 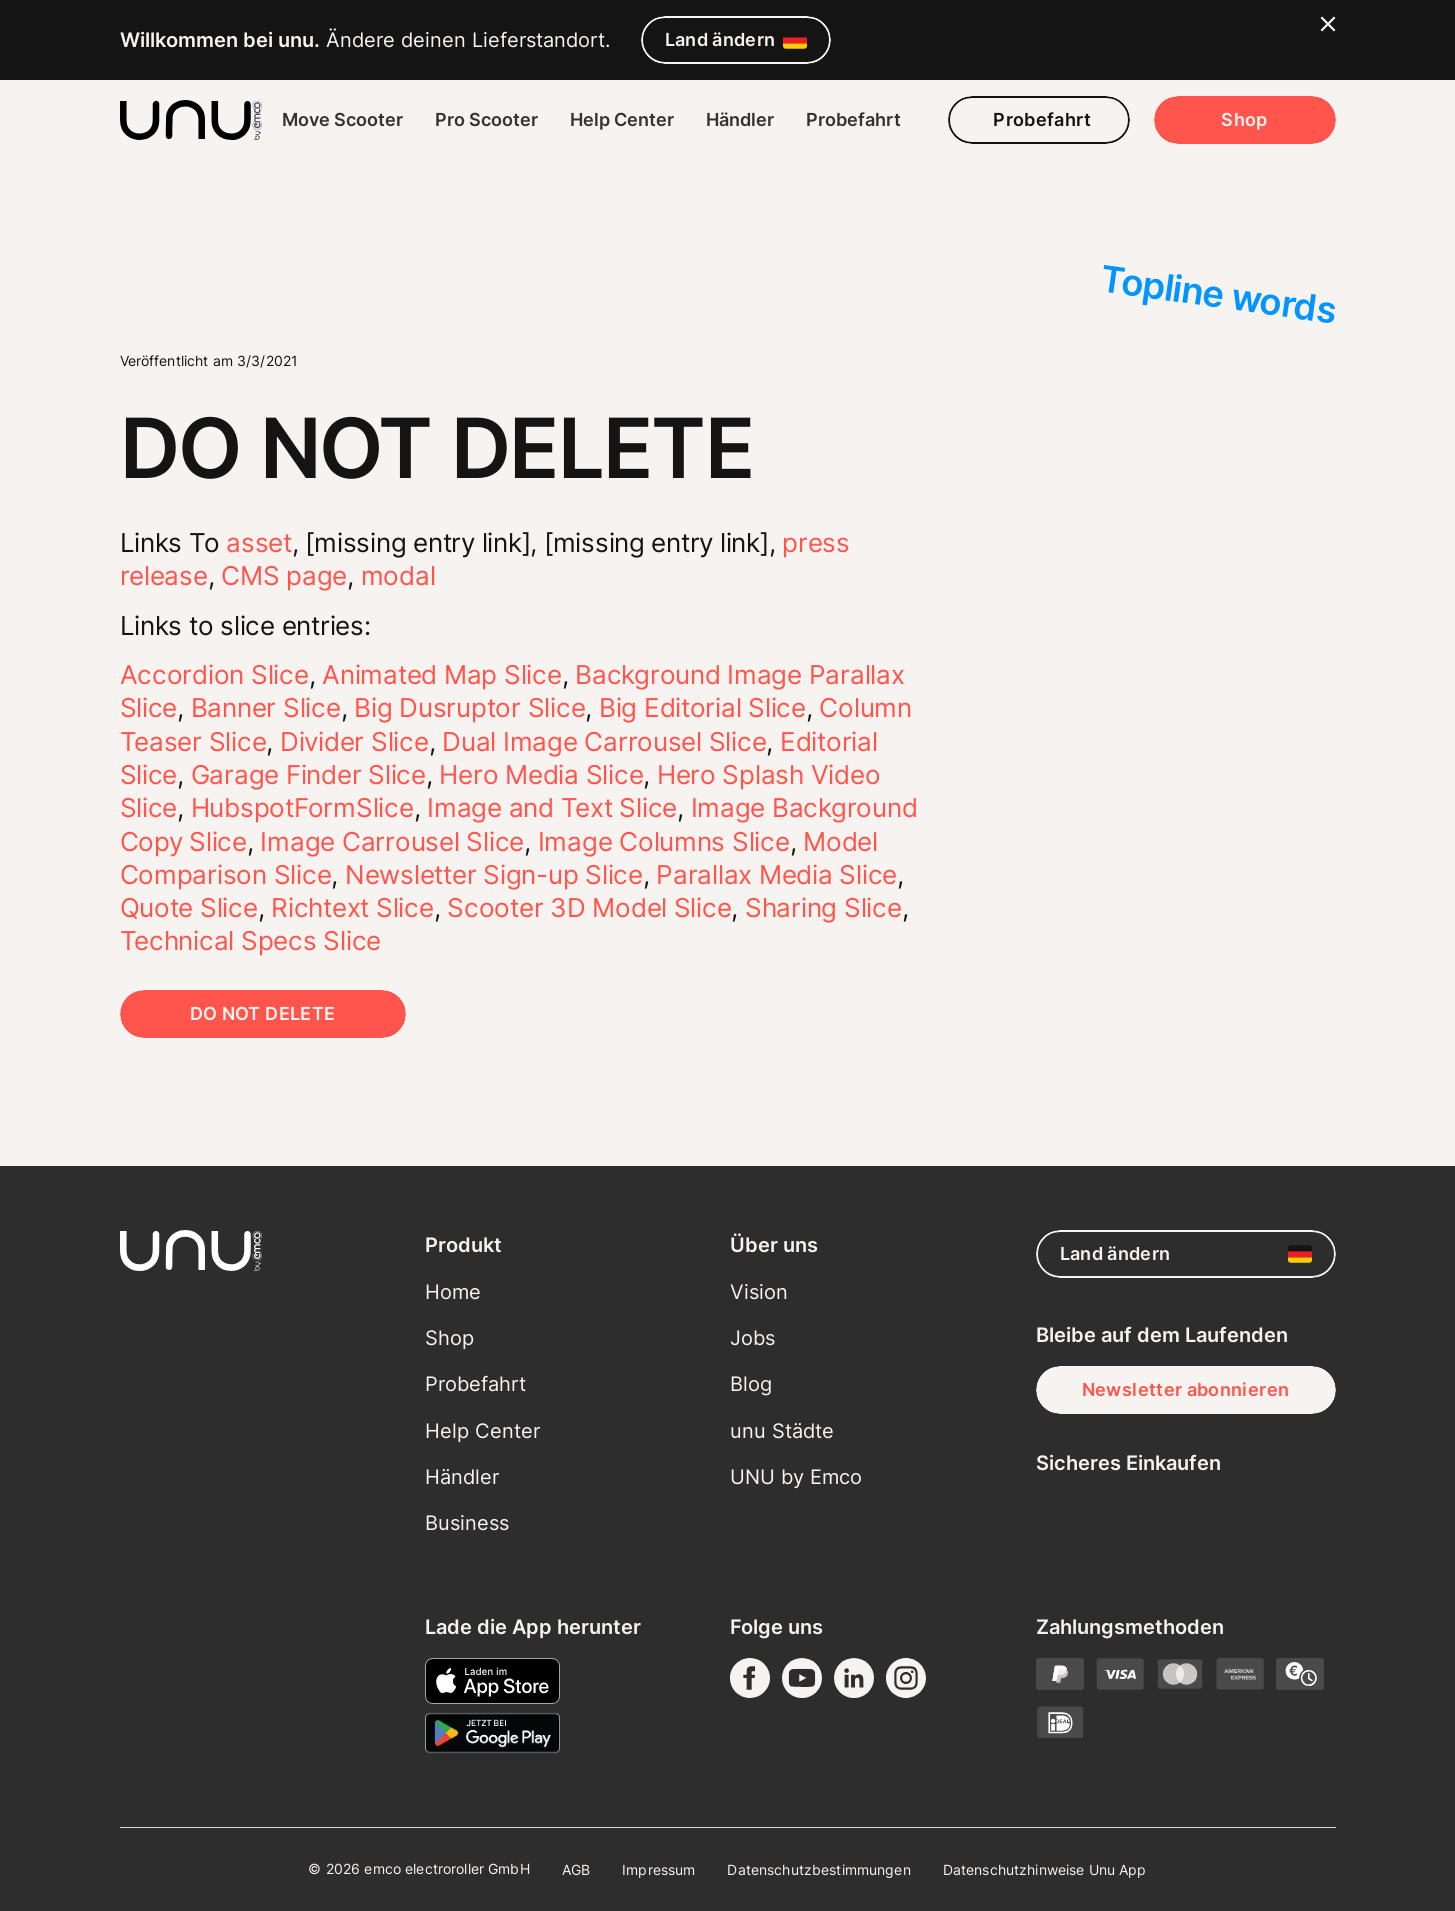 I want to click on Animated Map Slice, so click(x=441, y=674).